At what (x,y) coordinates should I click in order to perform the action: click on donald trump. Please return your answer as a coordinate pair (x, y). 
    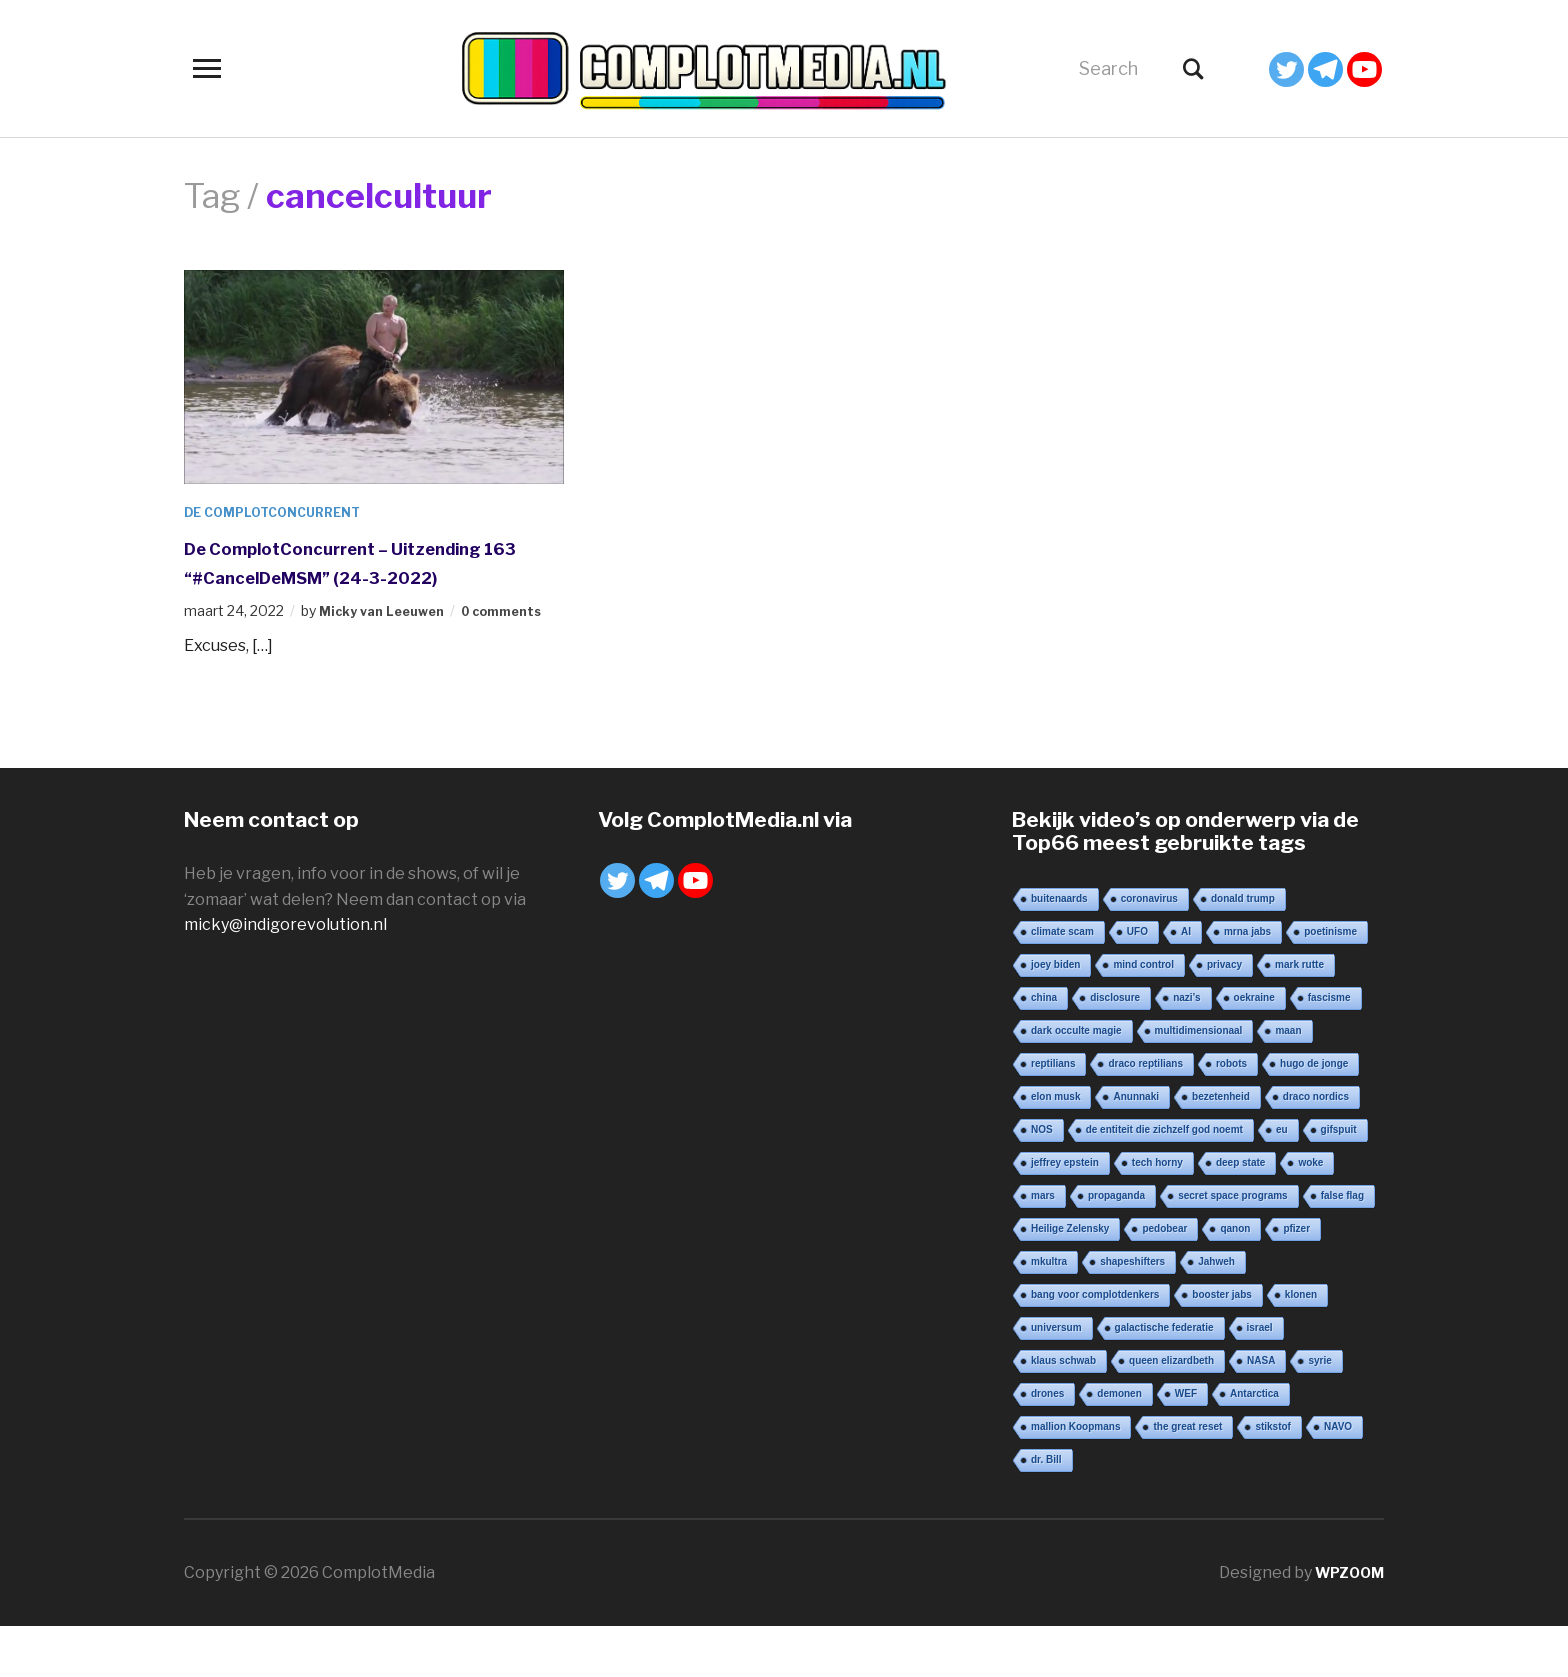
    Looking at the image, I should click on (1243, 949).